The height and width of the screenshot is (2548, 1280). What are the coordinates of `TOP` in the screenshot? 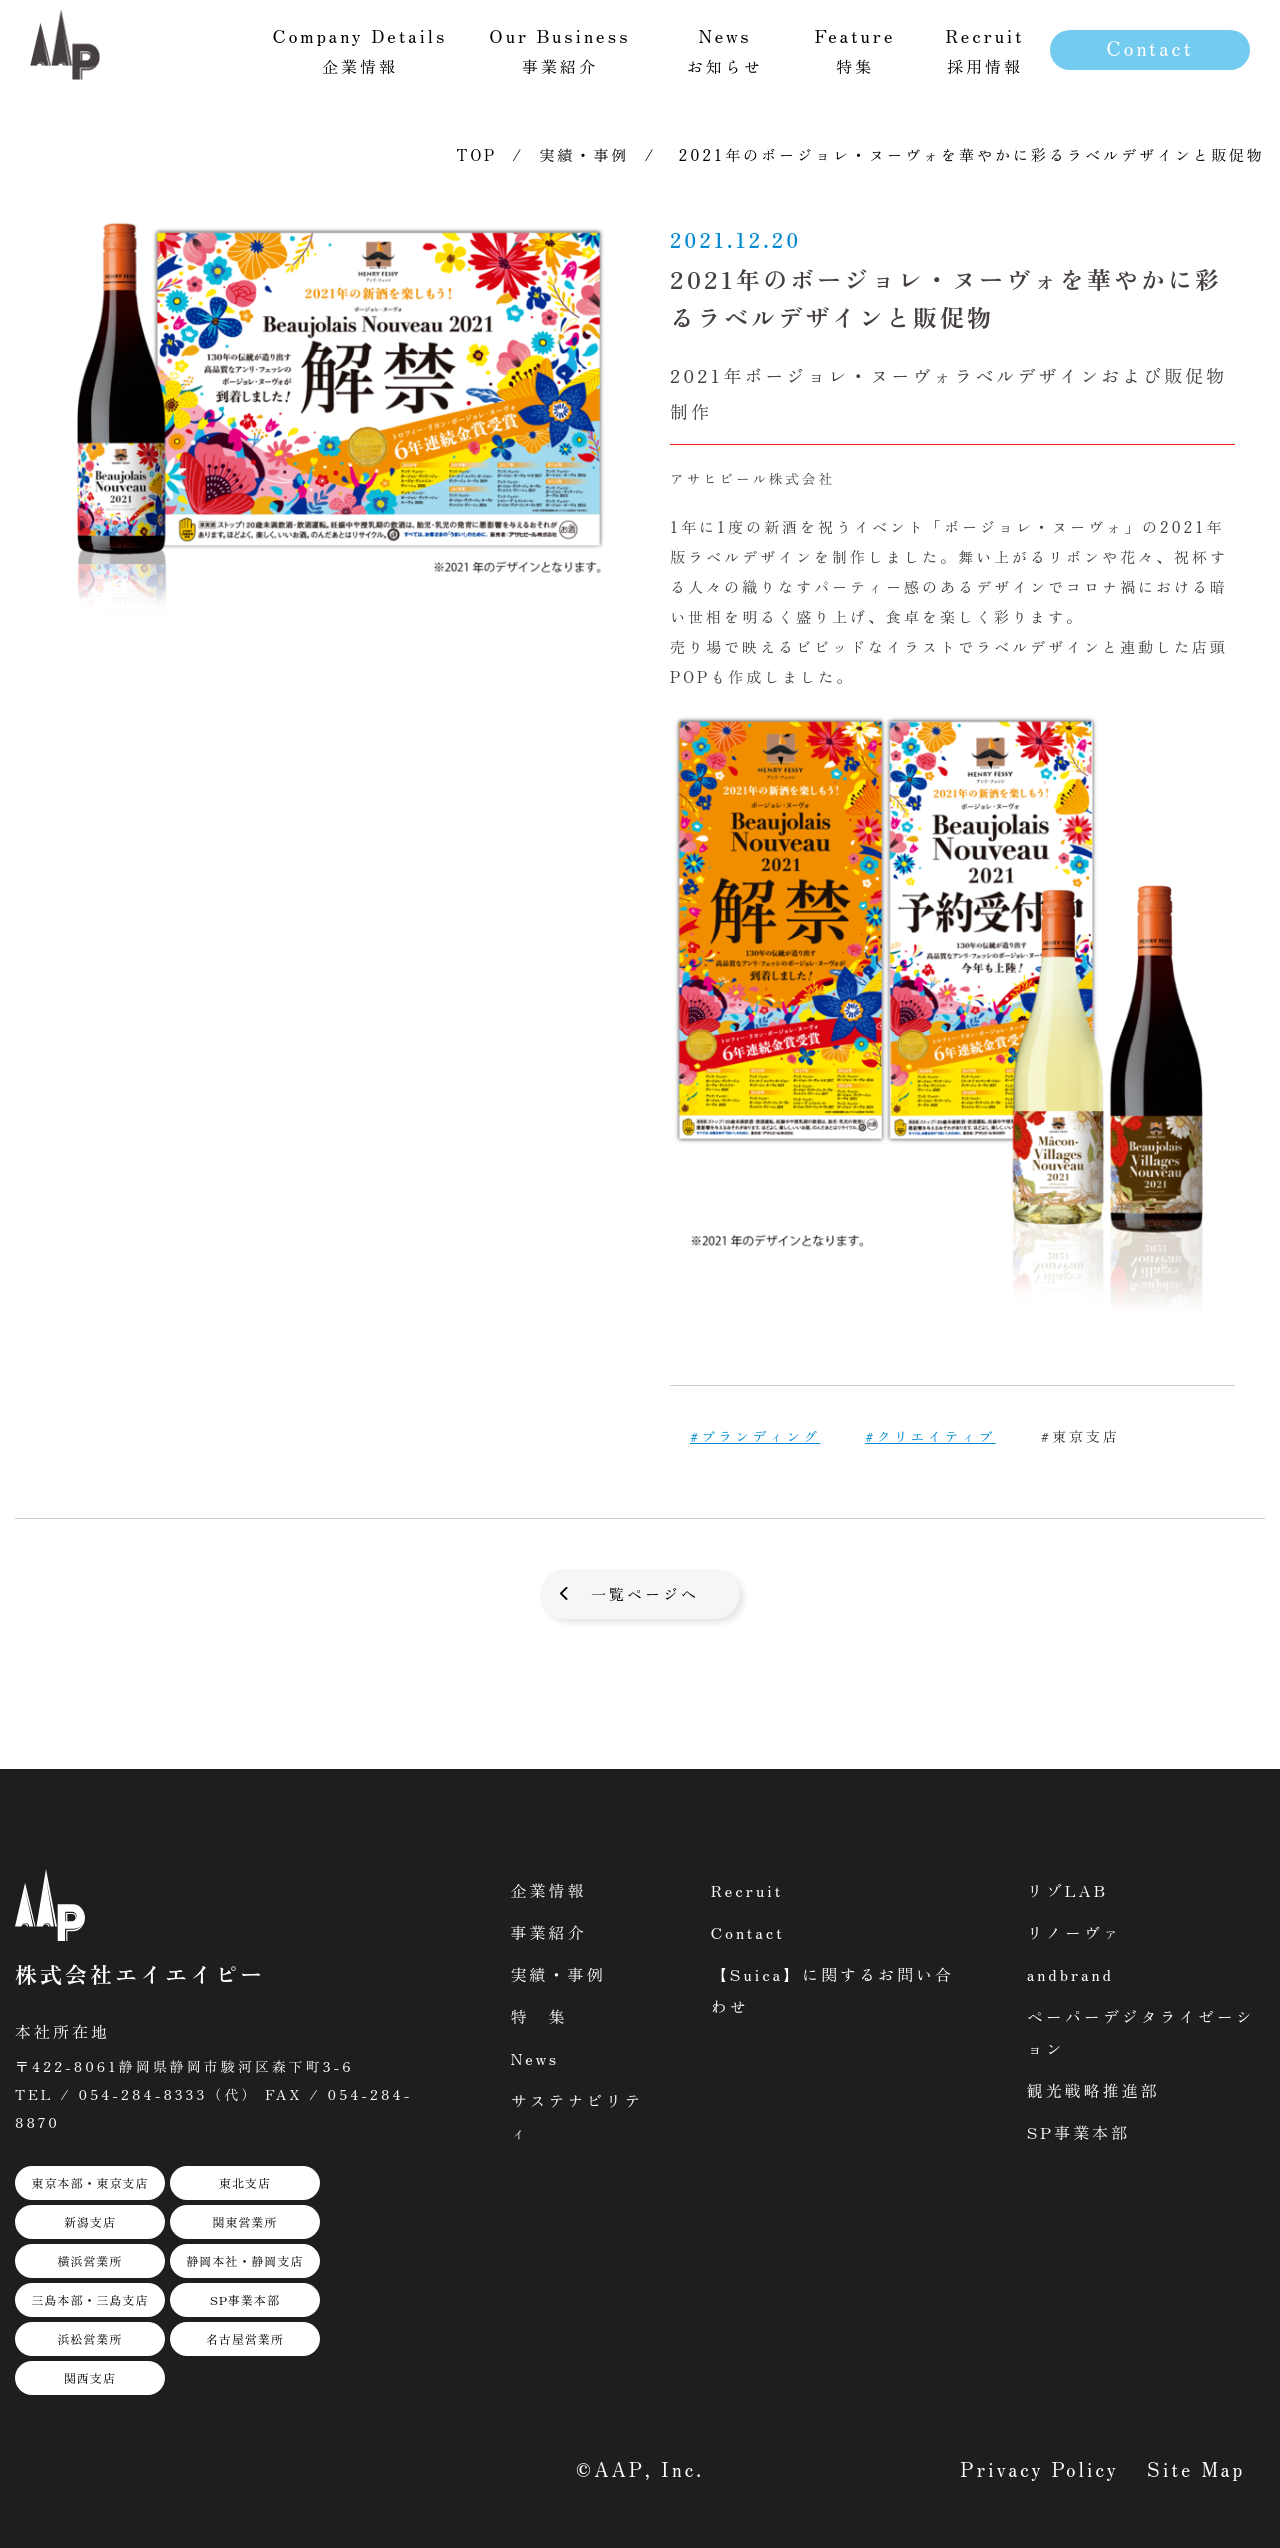 It's located at (477, 154).